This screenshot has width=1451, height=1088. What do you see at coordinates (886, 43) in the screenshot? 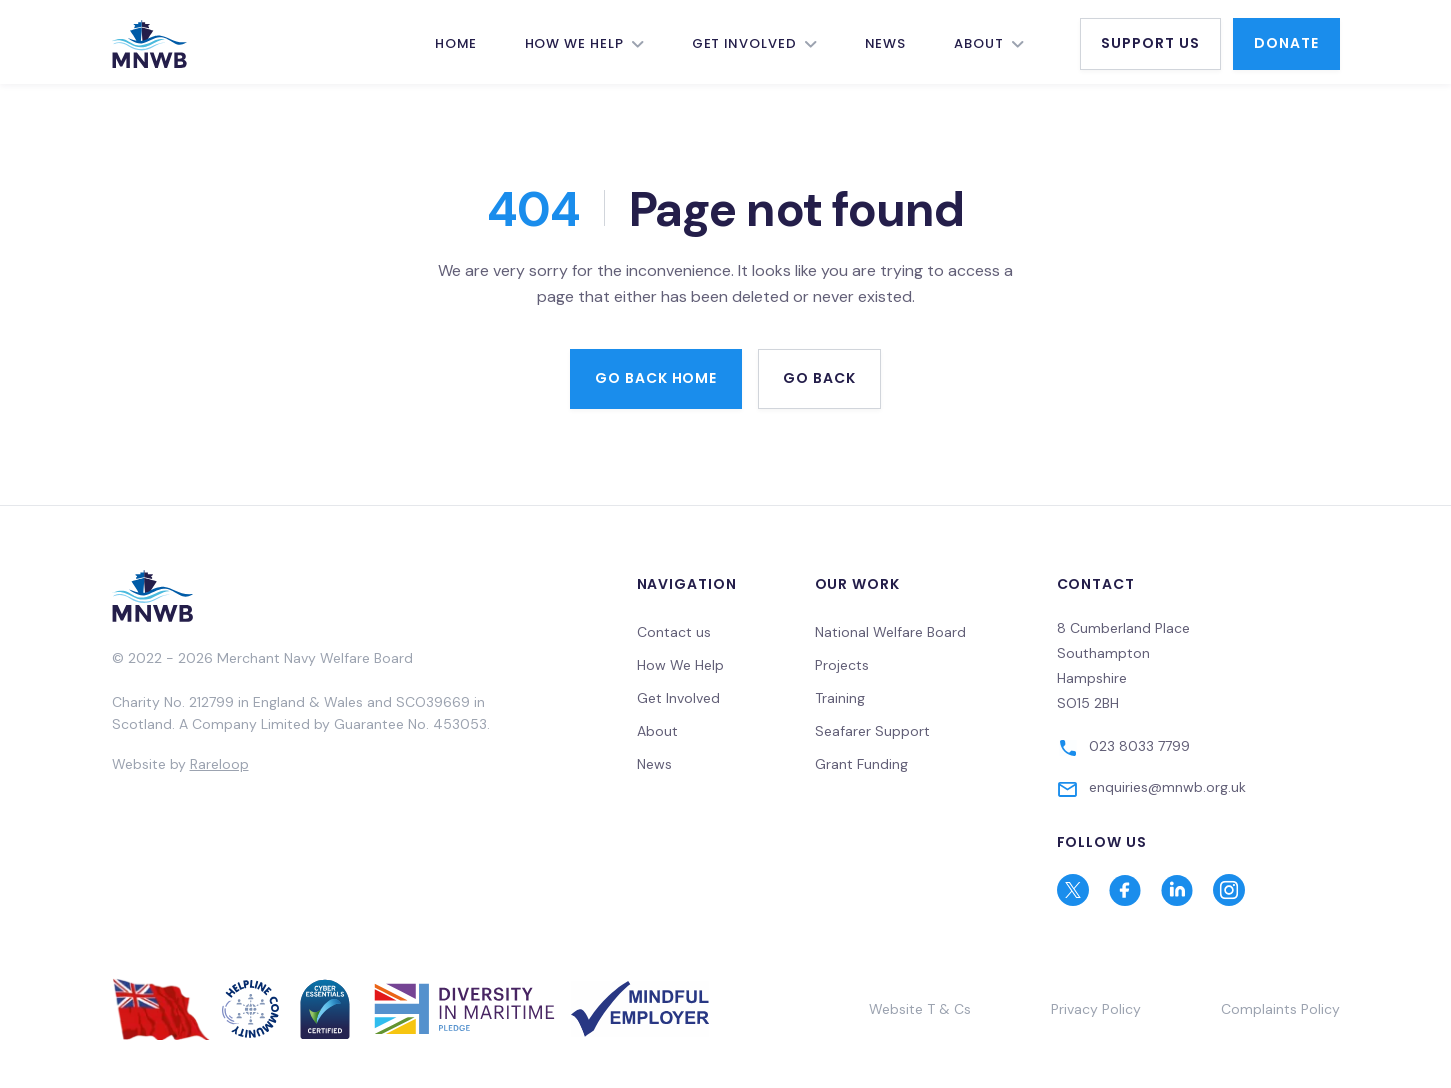
I see `News` at bounding box center [886, 43].